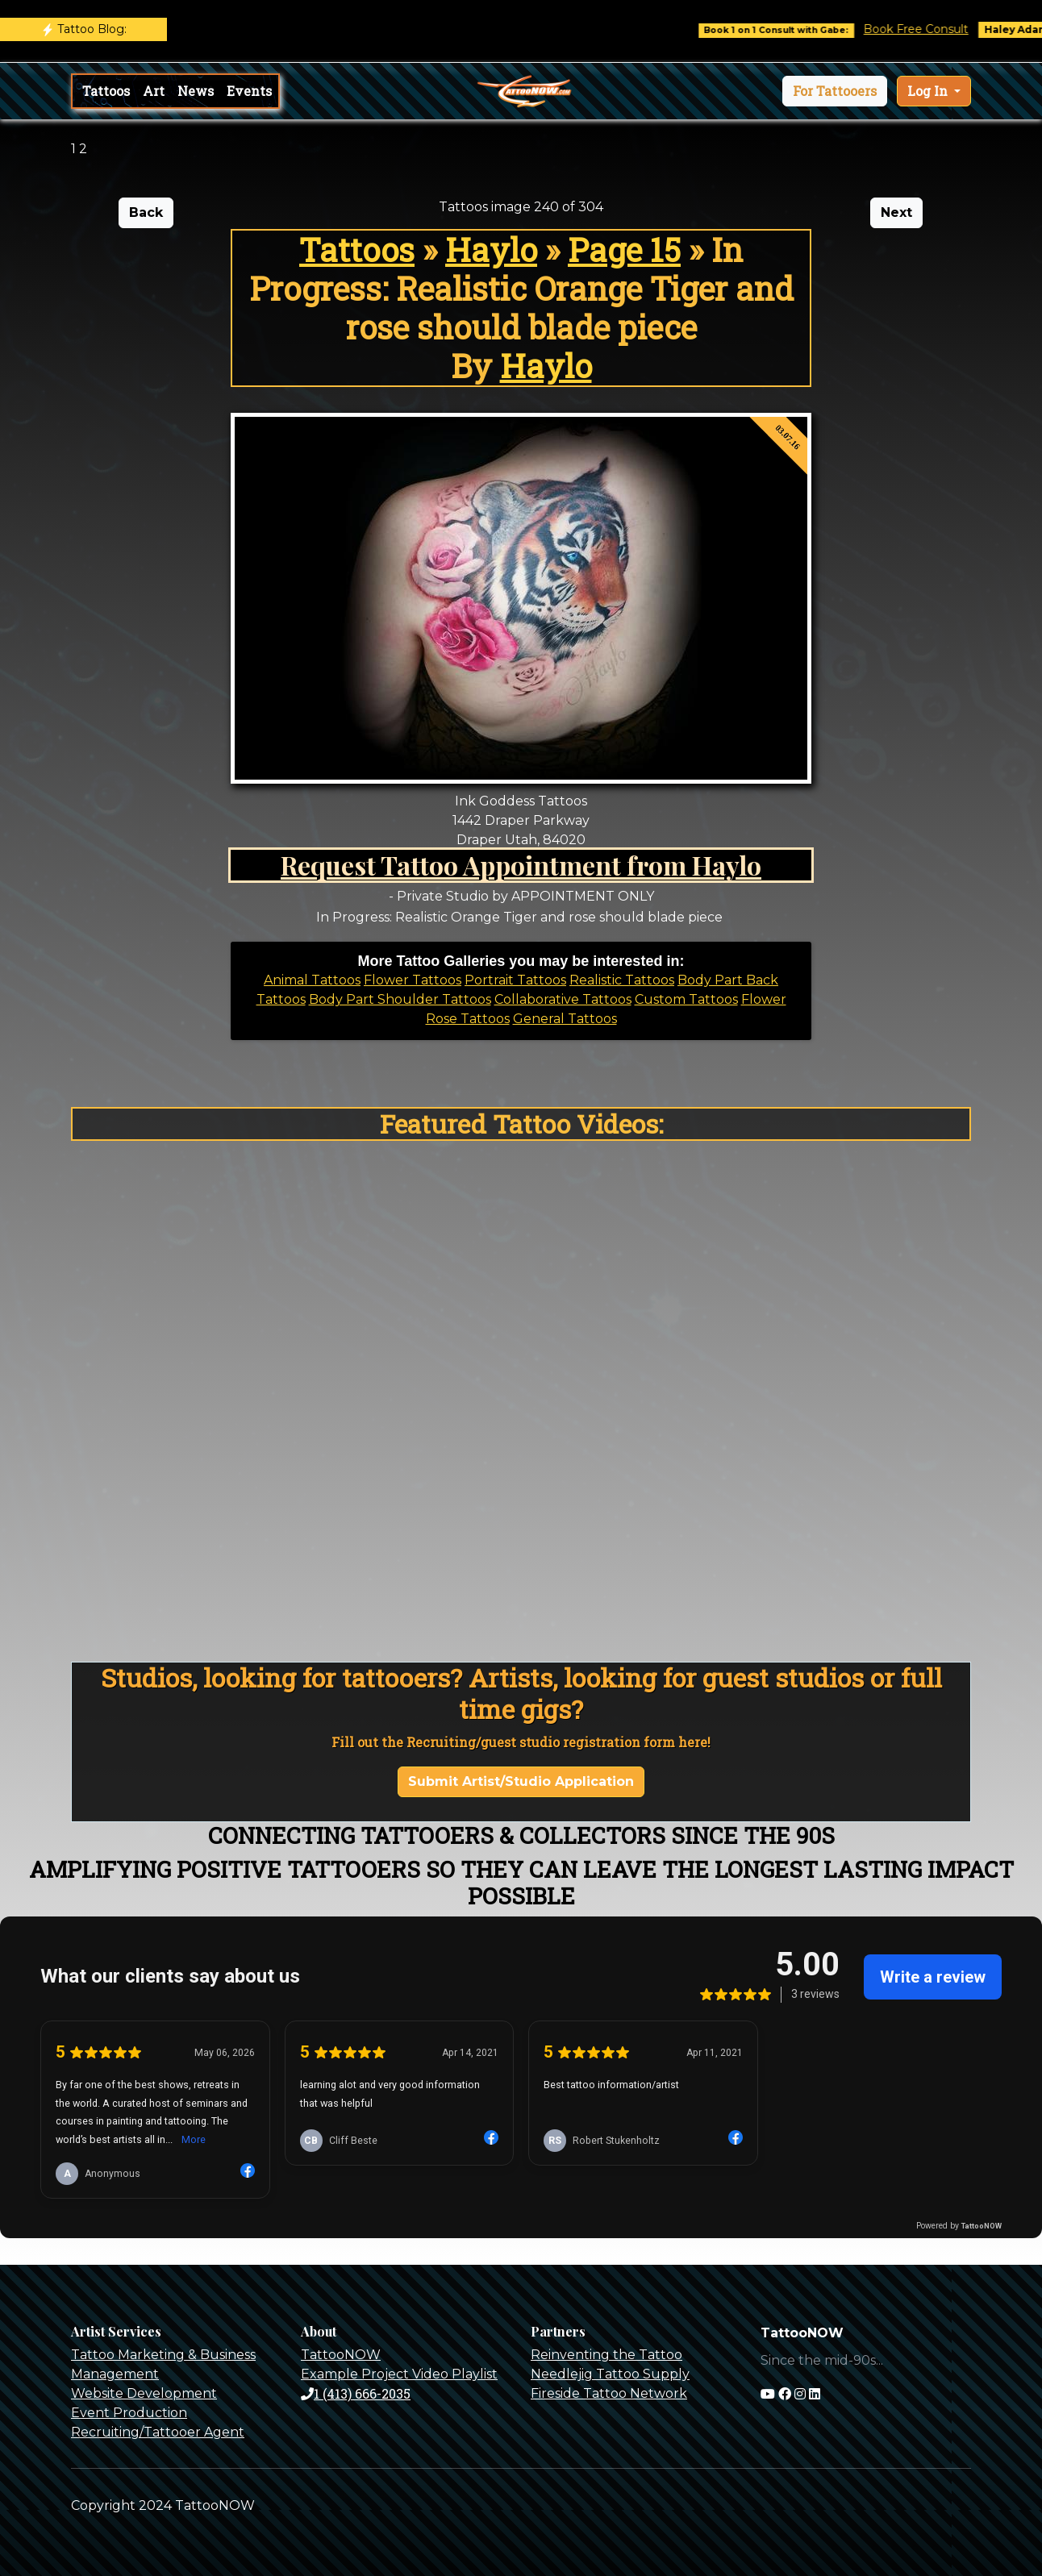  I want to click on [button], so click(834, 91).